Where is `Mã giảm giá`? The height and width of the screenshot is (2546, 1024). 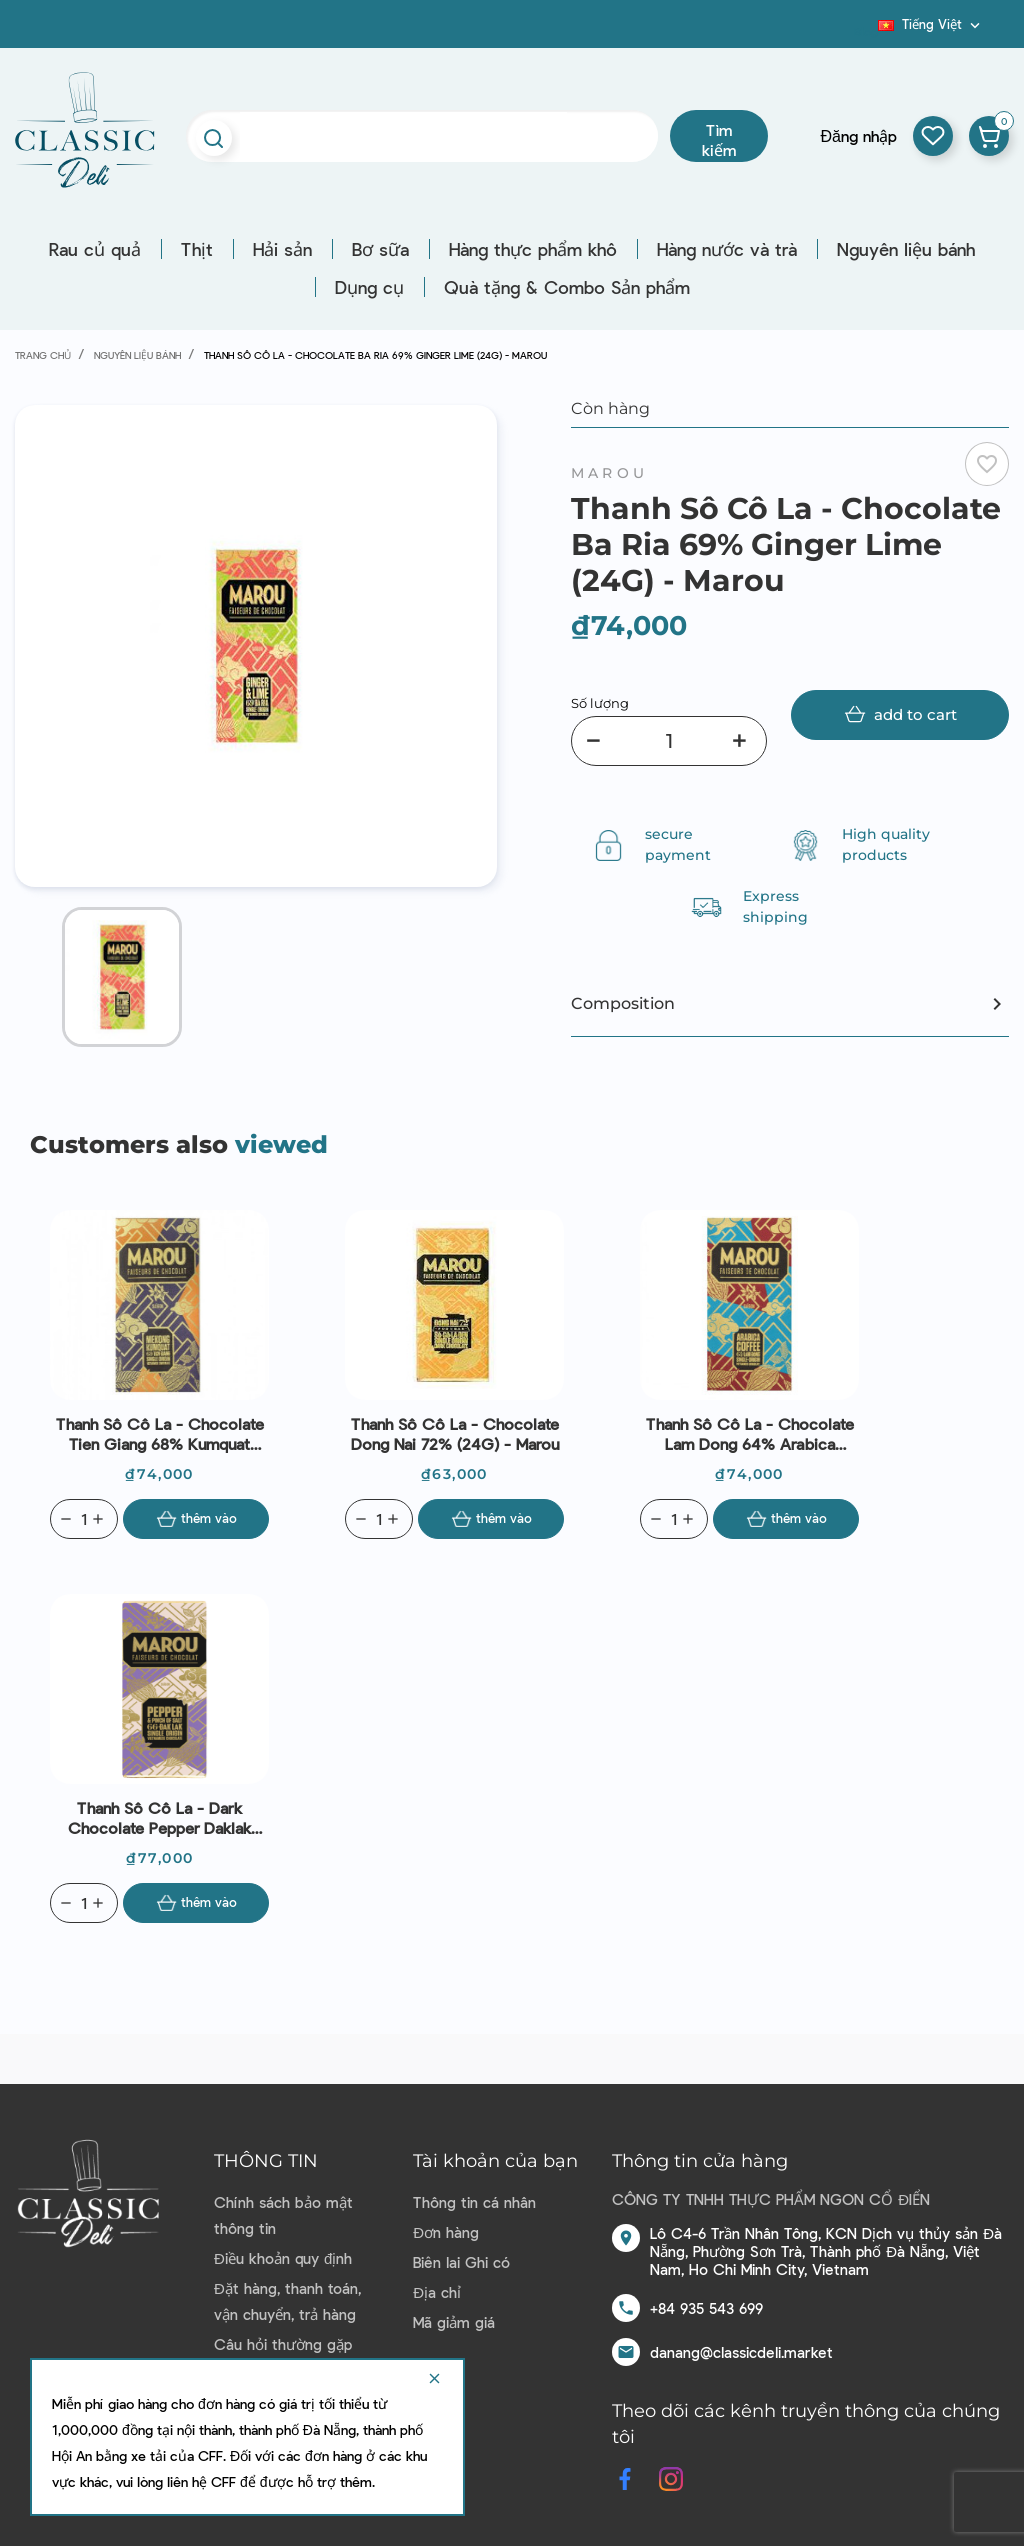 Mã giảm giá is located at coordinates (454, 2322).